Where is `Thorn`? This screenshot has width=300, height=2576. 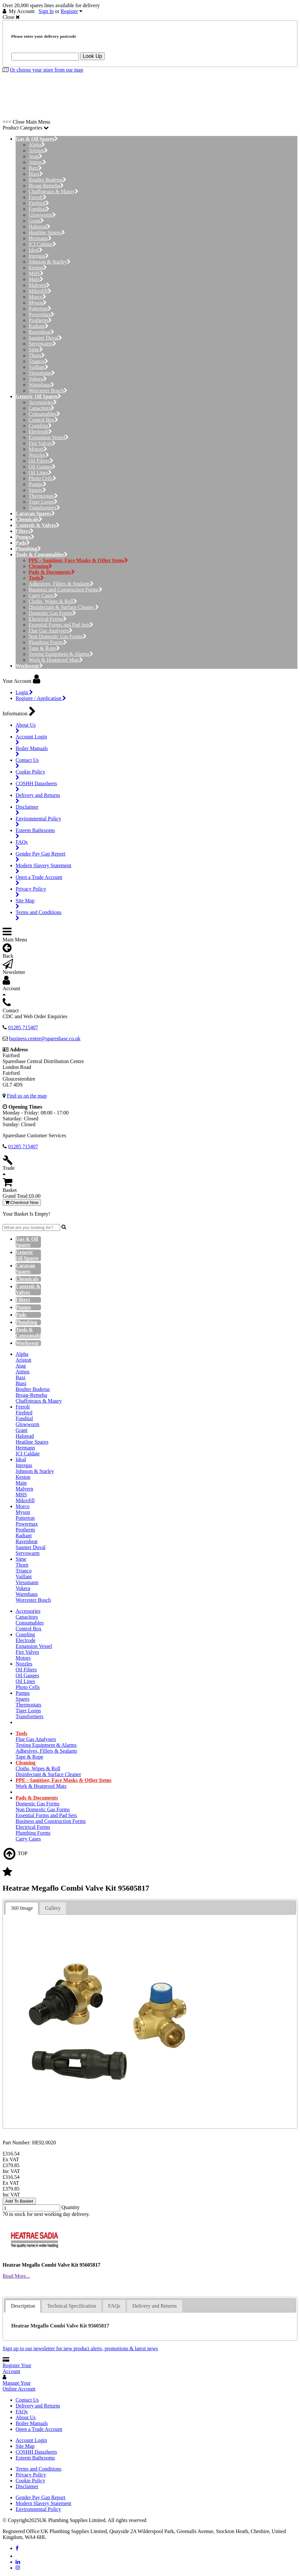
Thorn is located at coordinates (37, 355).